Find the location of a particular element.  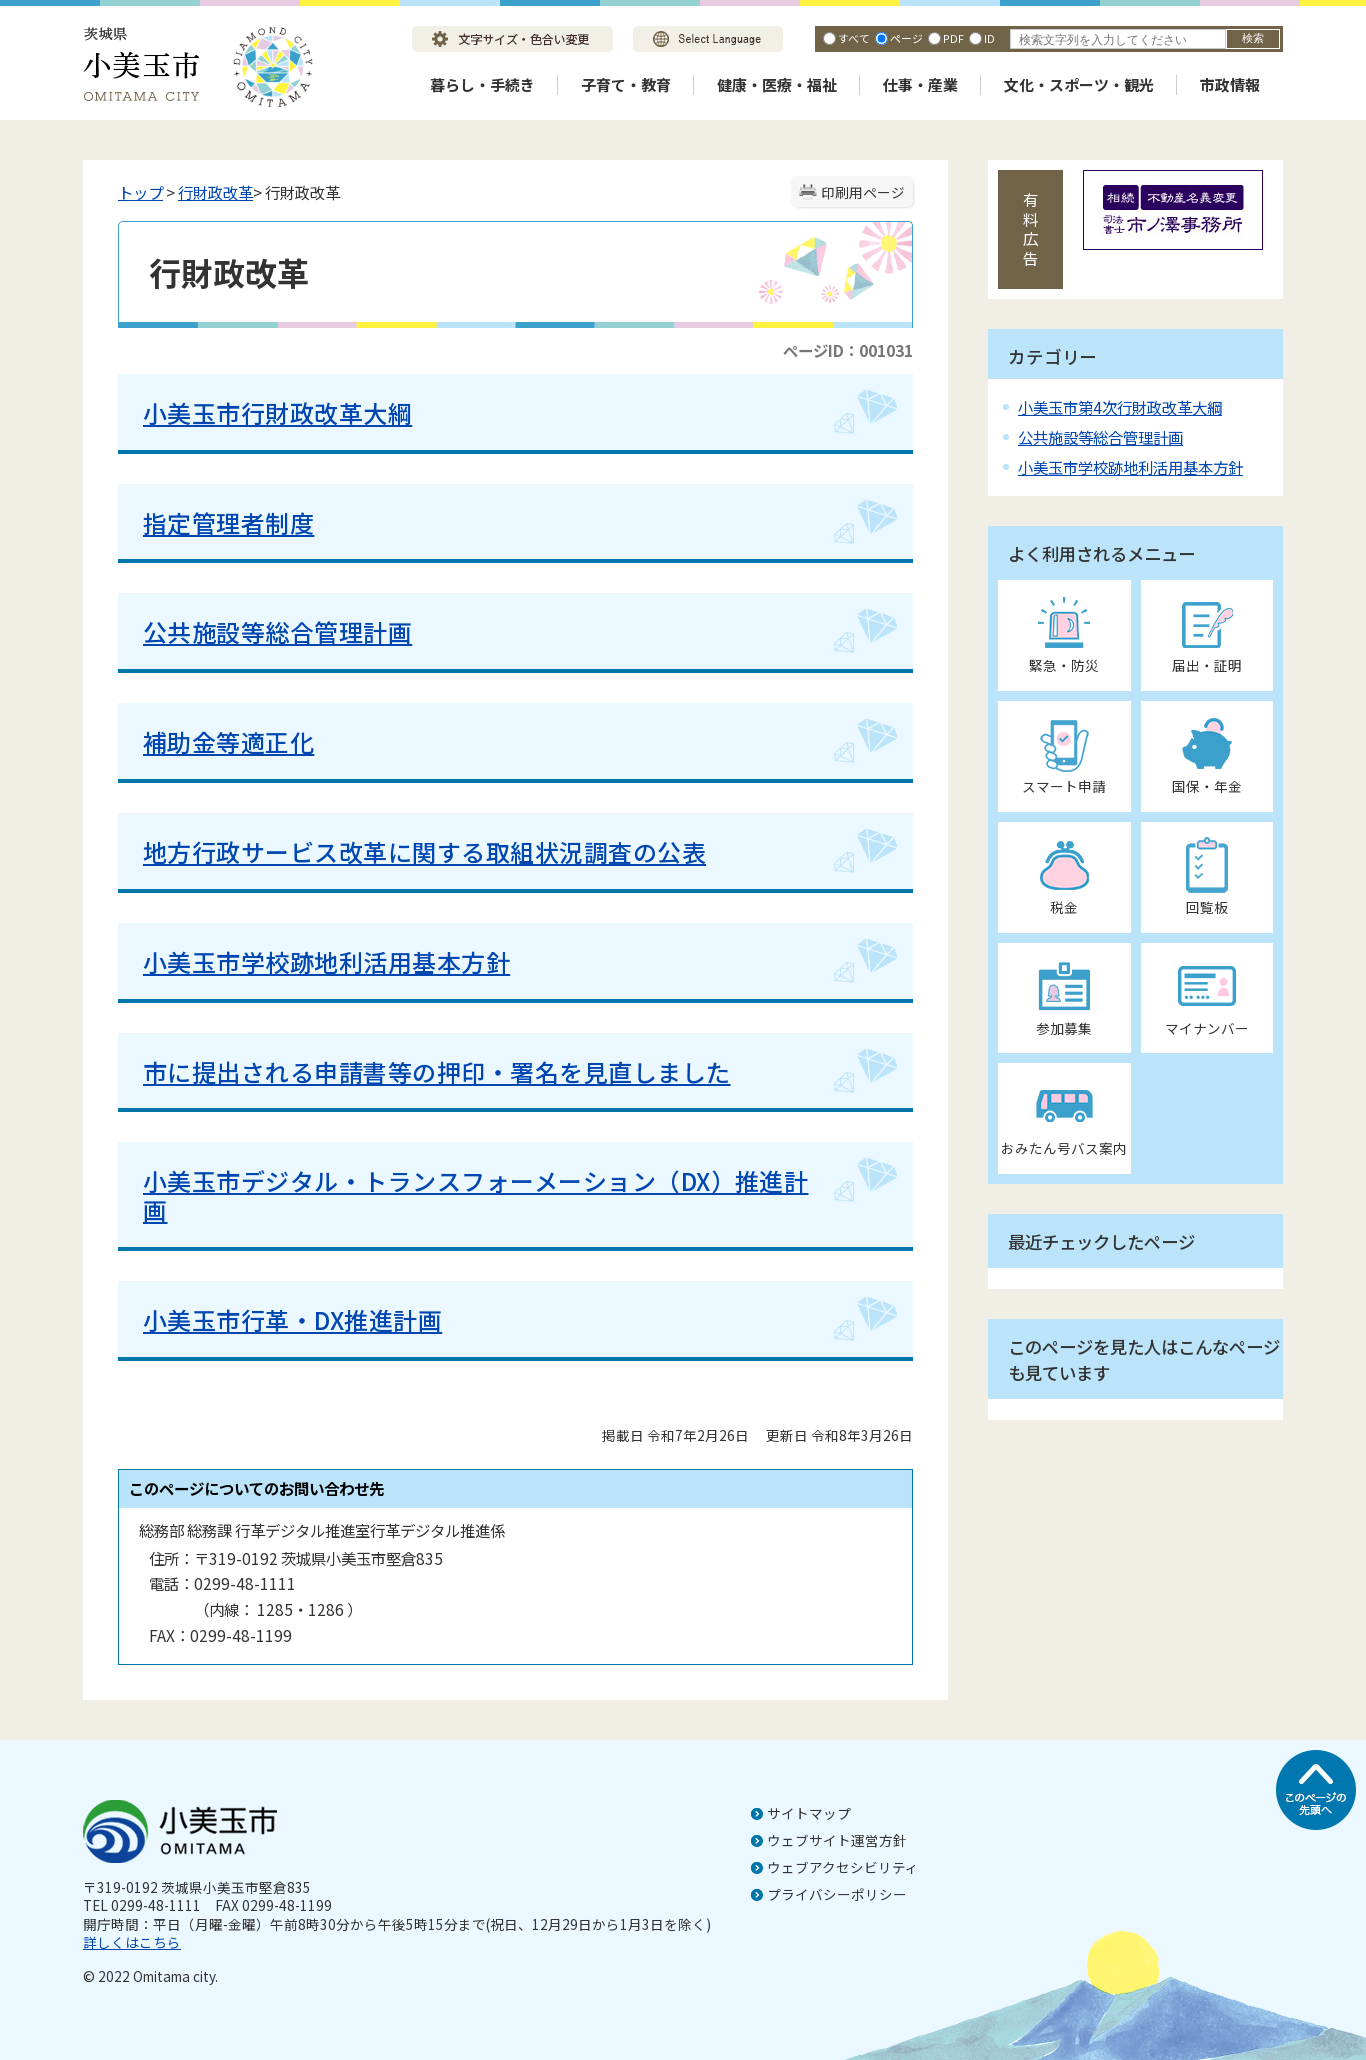

ページ is located at coordinates (906, 38).